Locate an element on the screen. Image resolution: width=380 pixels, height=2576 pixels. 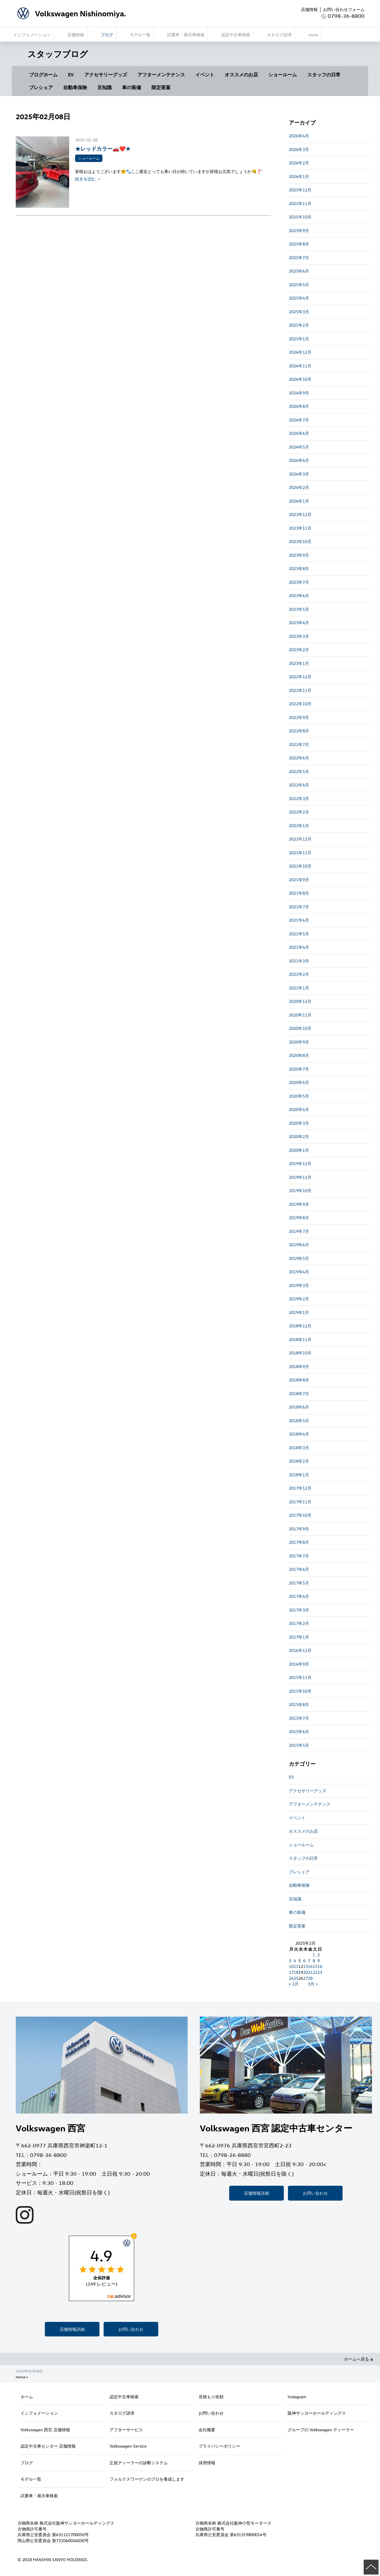
2021年7月 is located at coordinates (299, 906).